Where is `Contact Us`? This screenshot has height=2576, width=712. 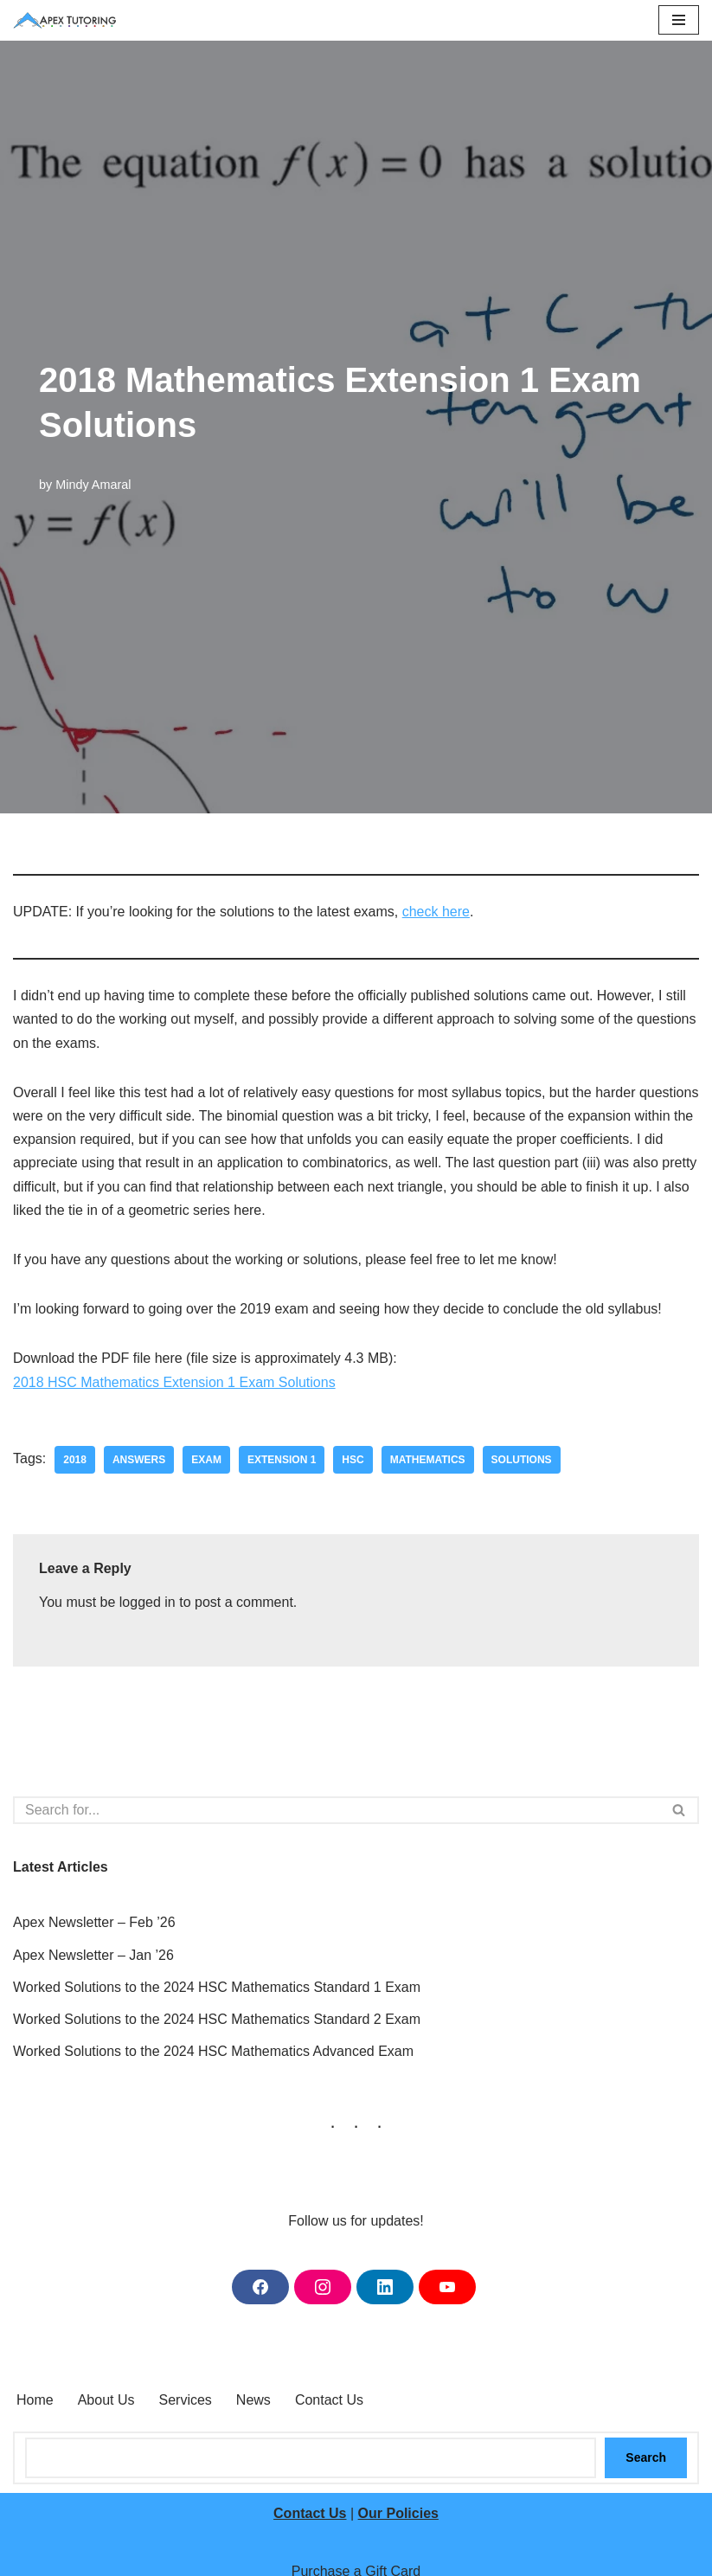
Contact Us is located at coordinates (329, 2400).